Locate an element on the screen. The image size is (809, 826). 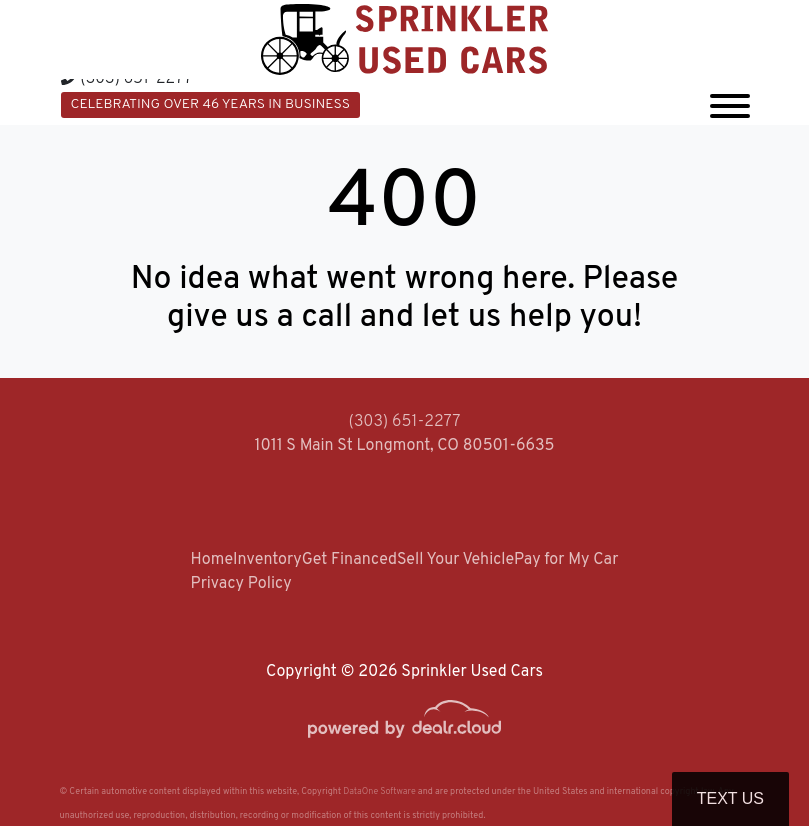
(303) 651-2277 is located at coordinates (127, 79).